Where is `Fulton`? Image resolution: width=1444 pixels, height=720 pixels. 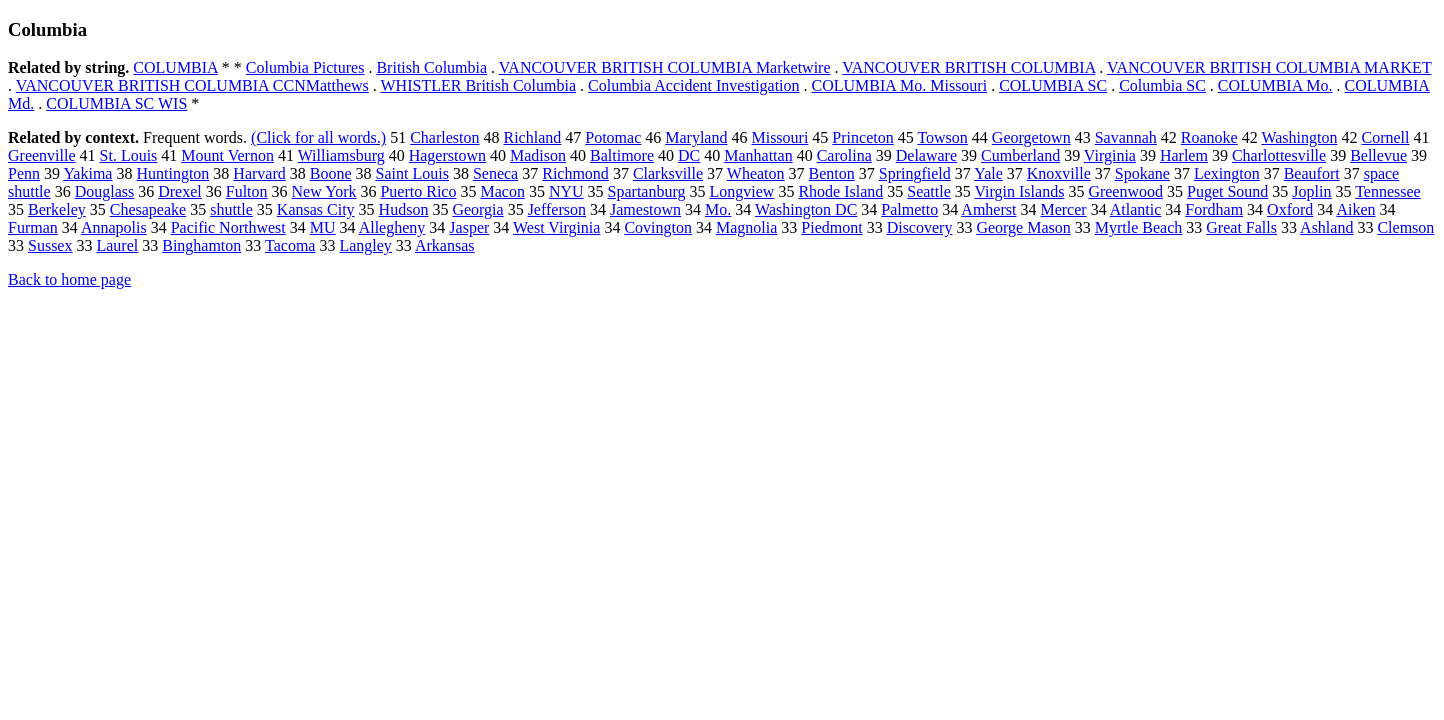
Fulton is located at coordinates (247, 191).